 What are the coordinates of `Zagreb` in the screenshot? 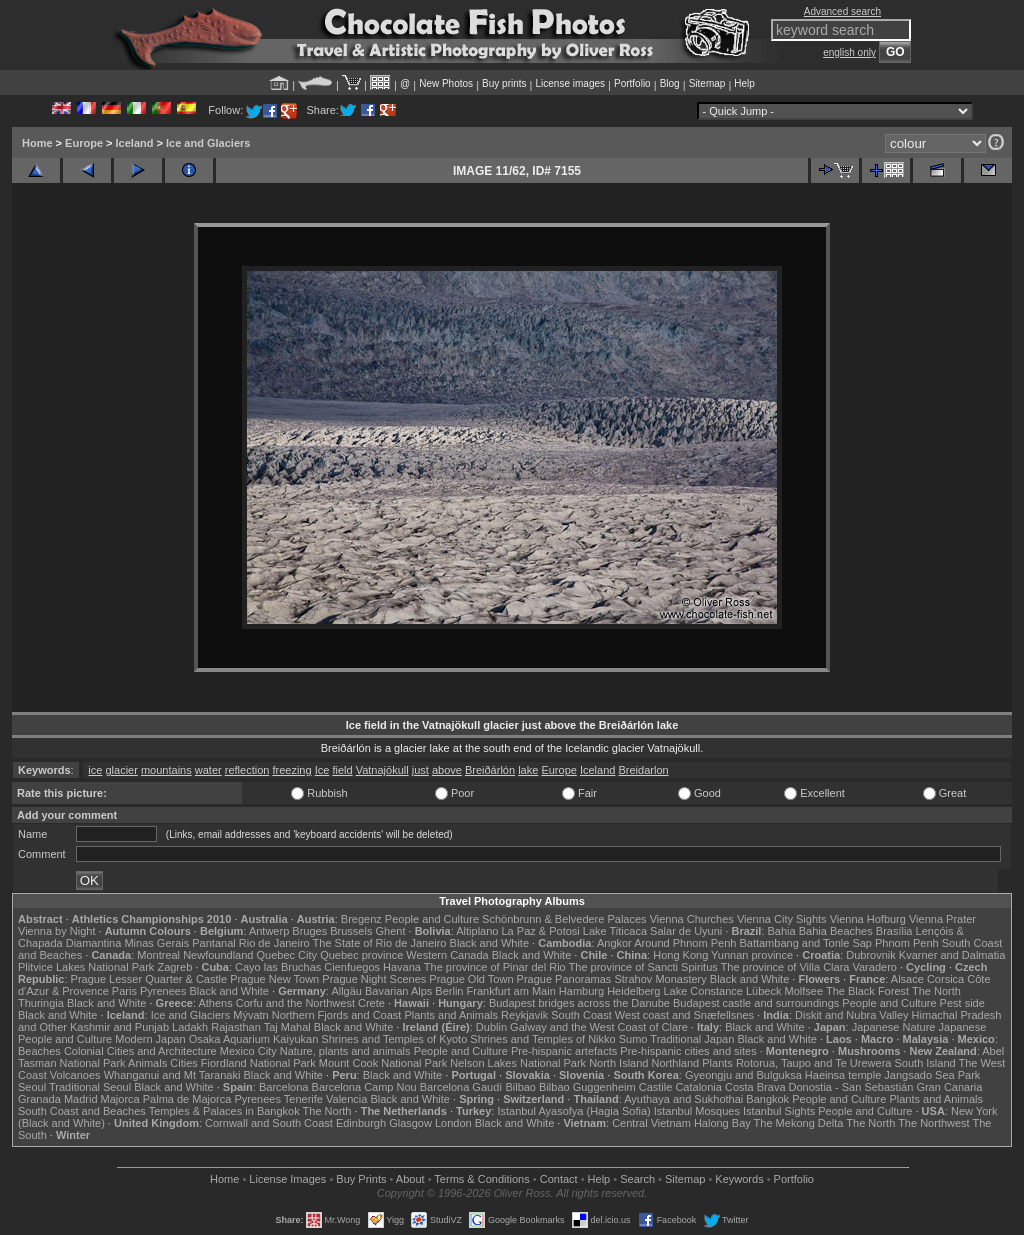 It's located at (174, 967).